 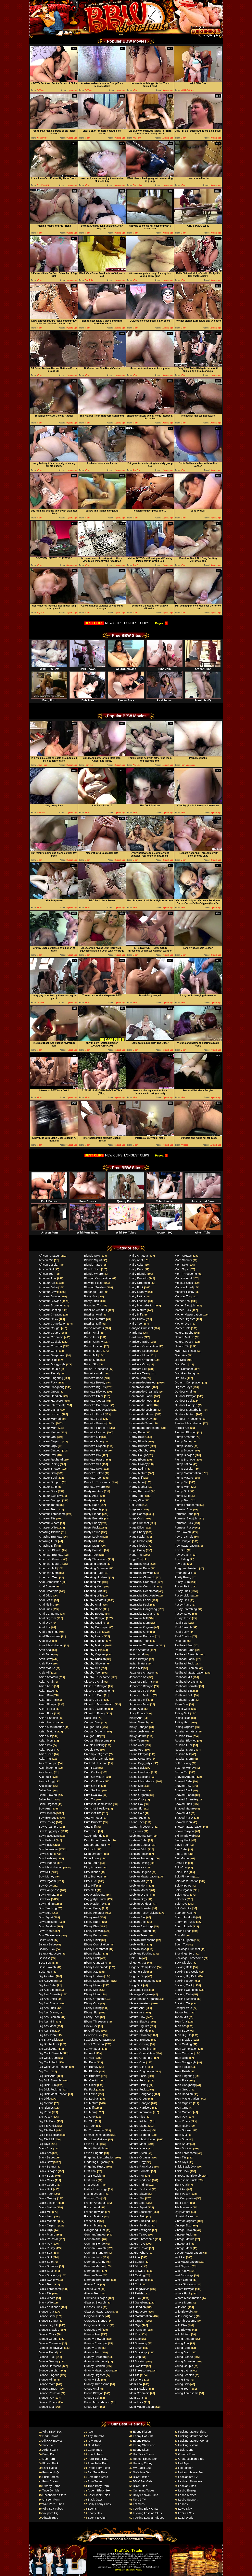 I want to click on Amateur Facial, so click(x=49, y=1373).